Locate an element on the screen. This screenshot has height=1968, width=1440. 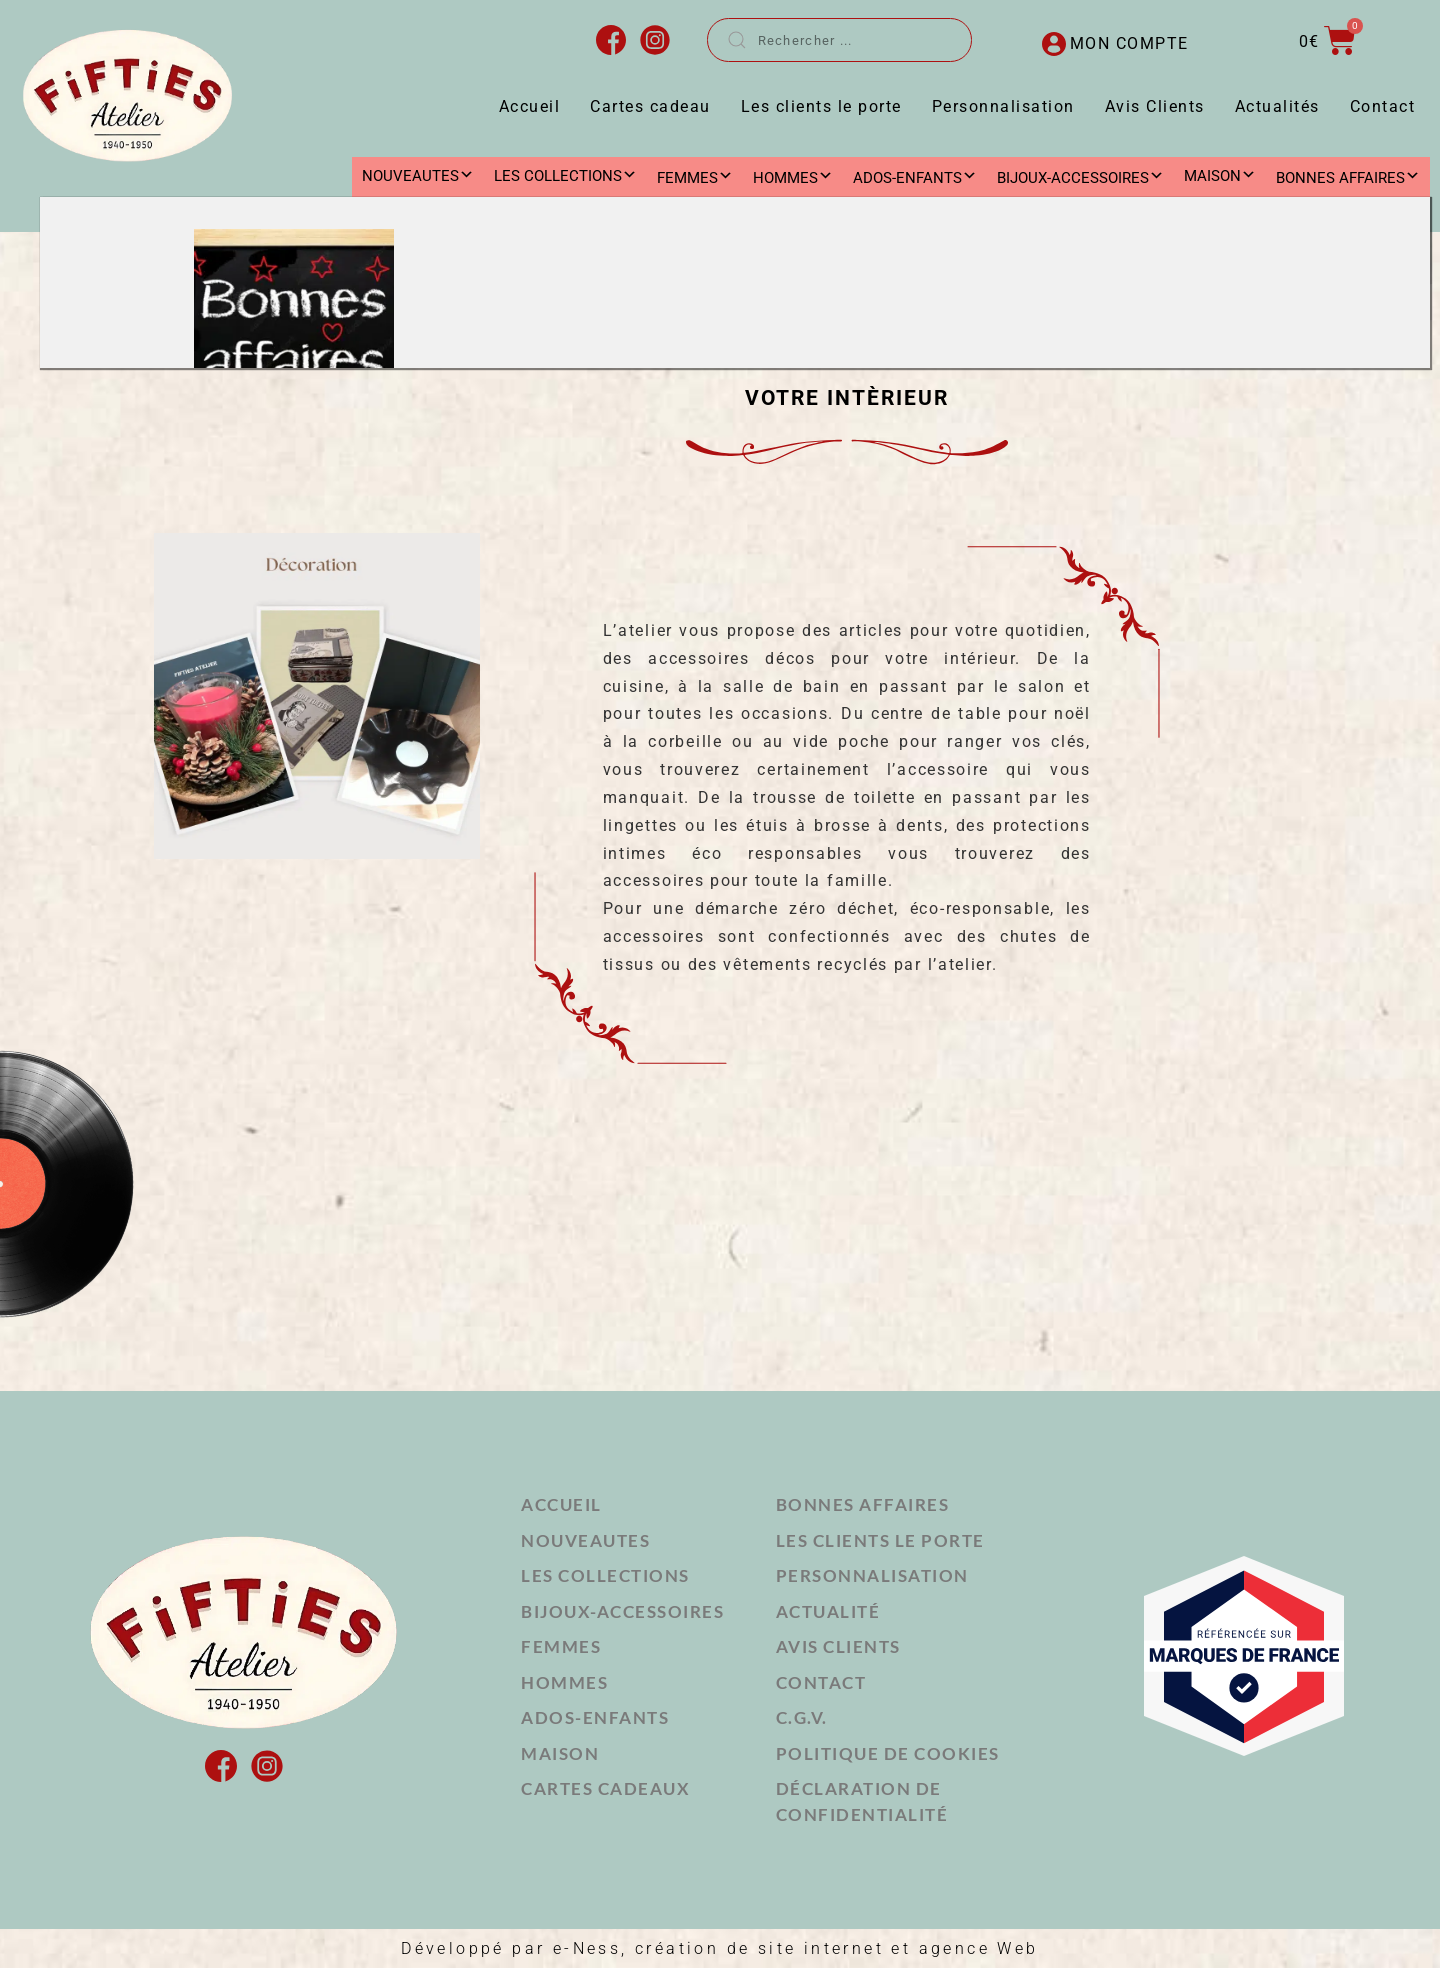
Les clients le porte is located at coordinates (821, 106).